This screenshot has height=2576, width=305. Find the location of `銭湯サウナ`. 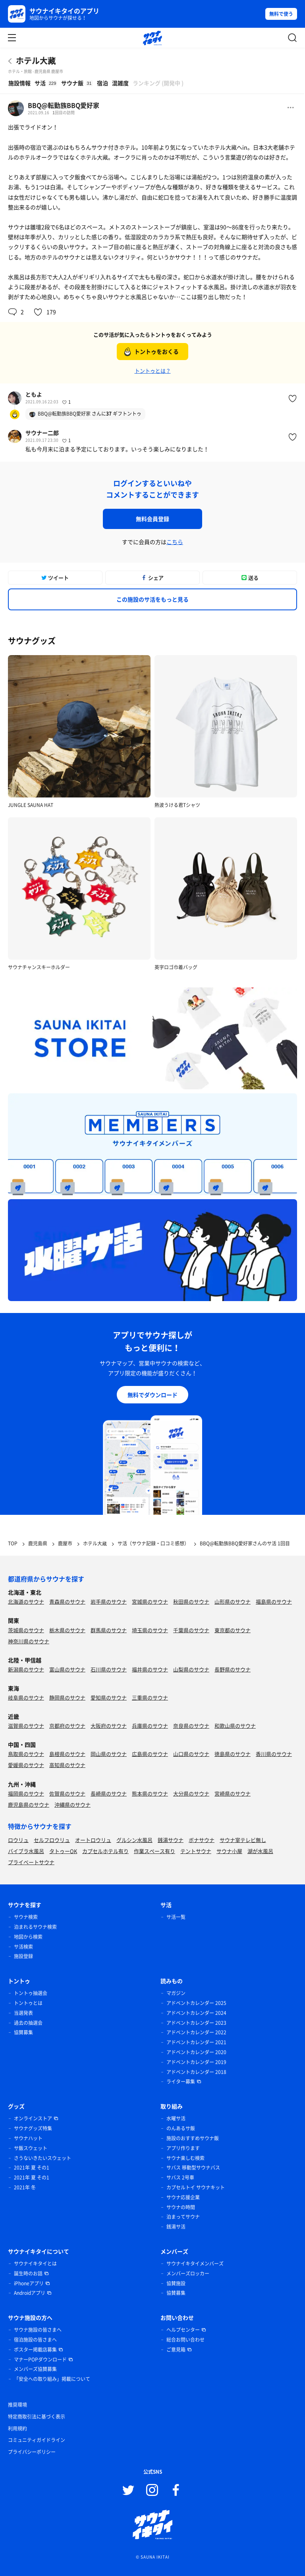

銭湯サウナ is located at coordinates (170, 1840).